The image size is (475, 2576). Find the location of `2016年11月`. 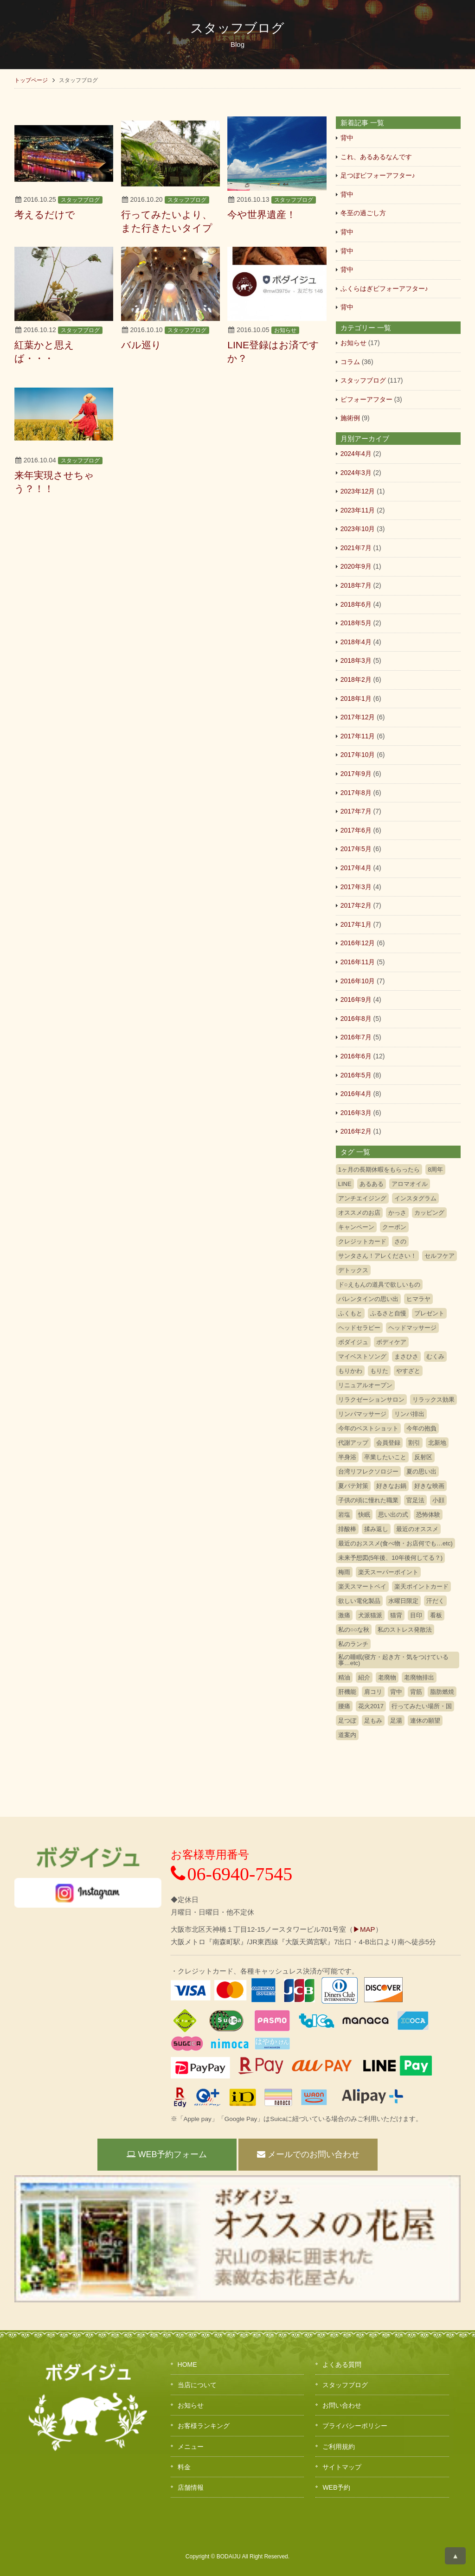

2016年11月 is located at coordinates (357, 962).